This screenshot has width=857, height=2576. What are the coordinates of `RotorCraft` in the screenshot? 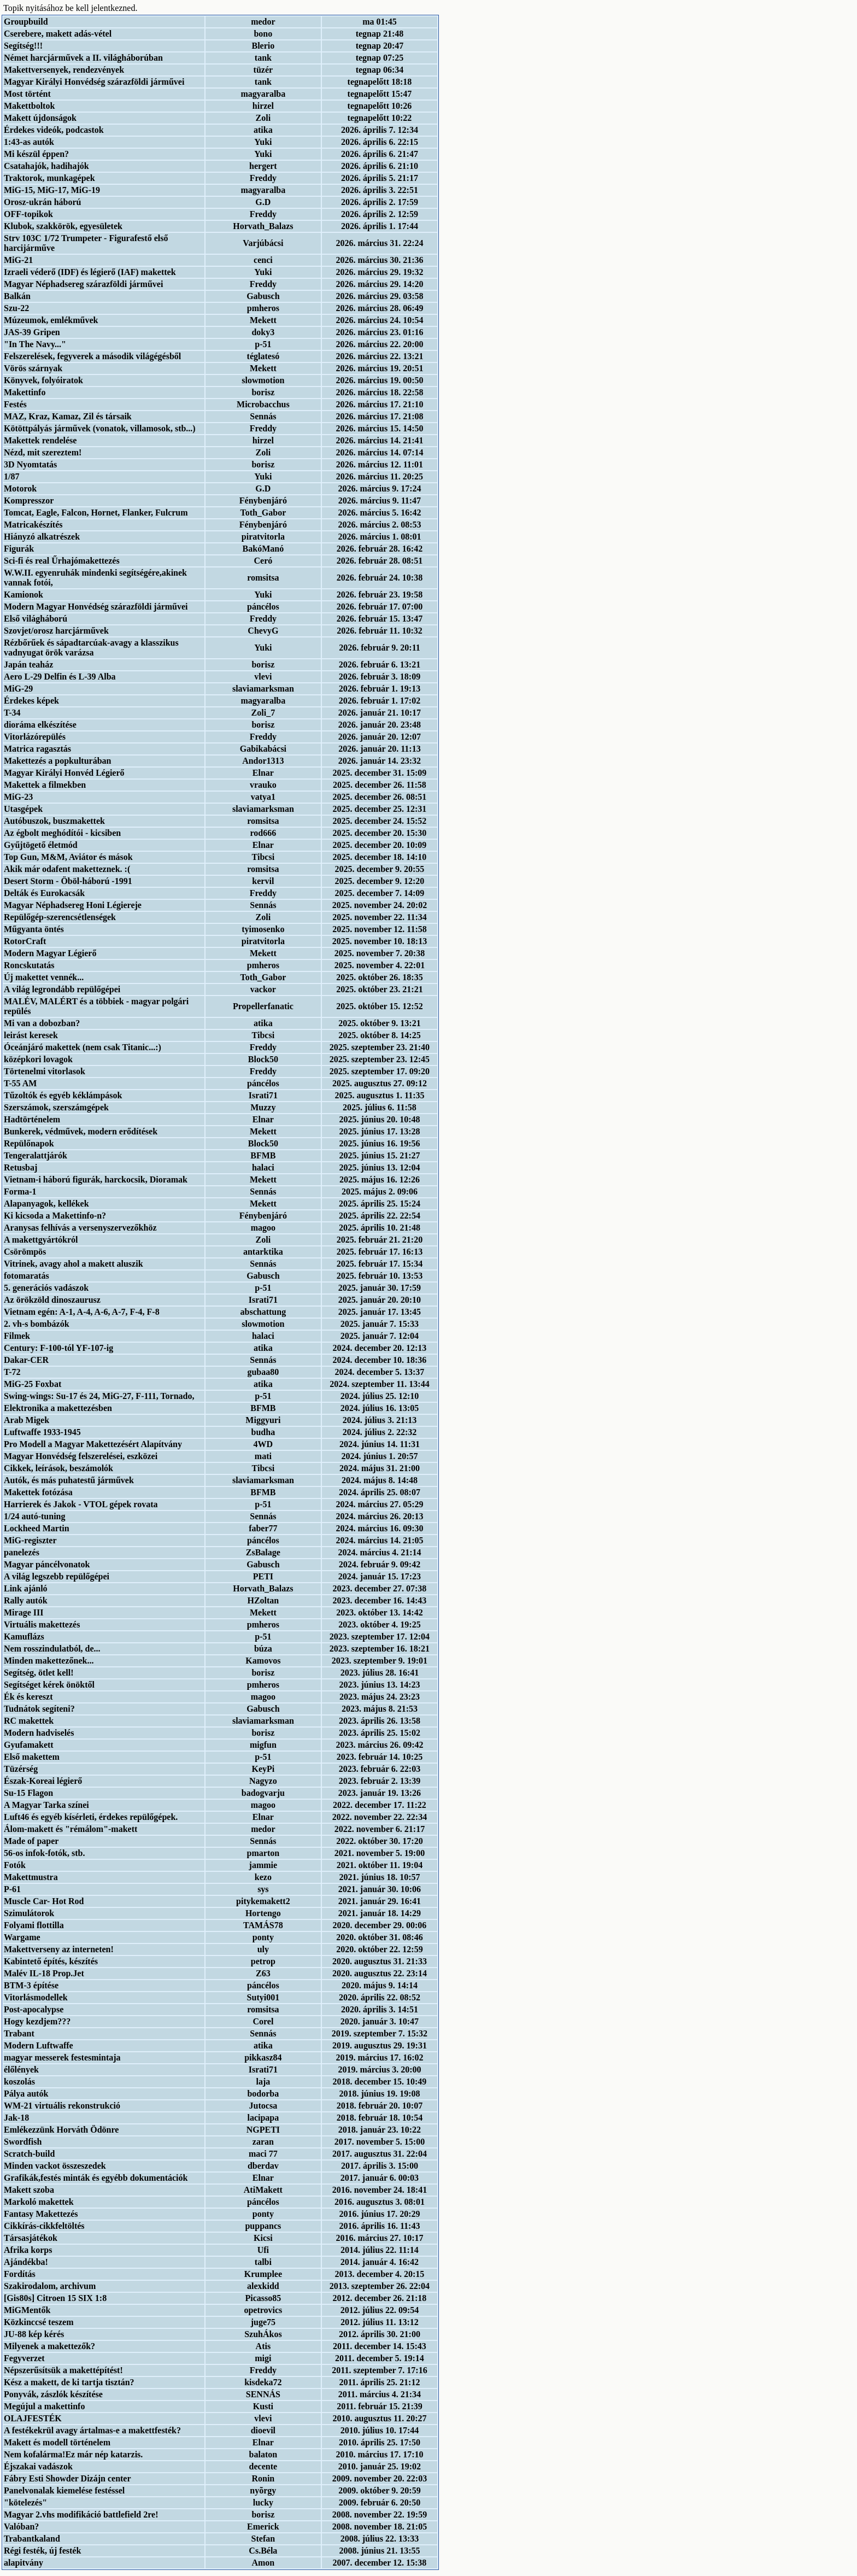 It's located at (25, 941).